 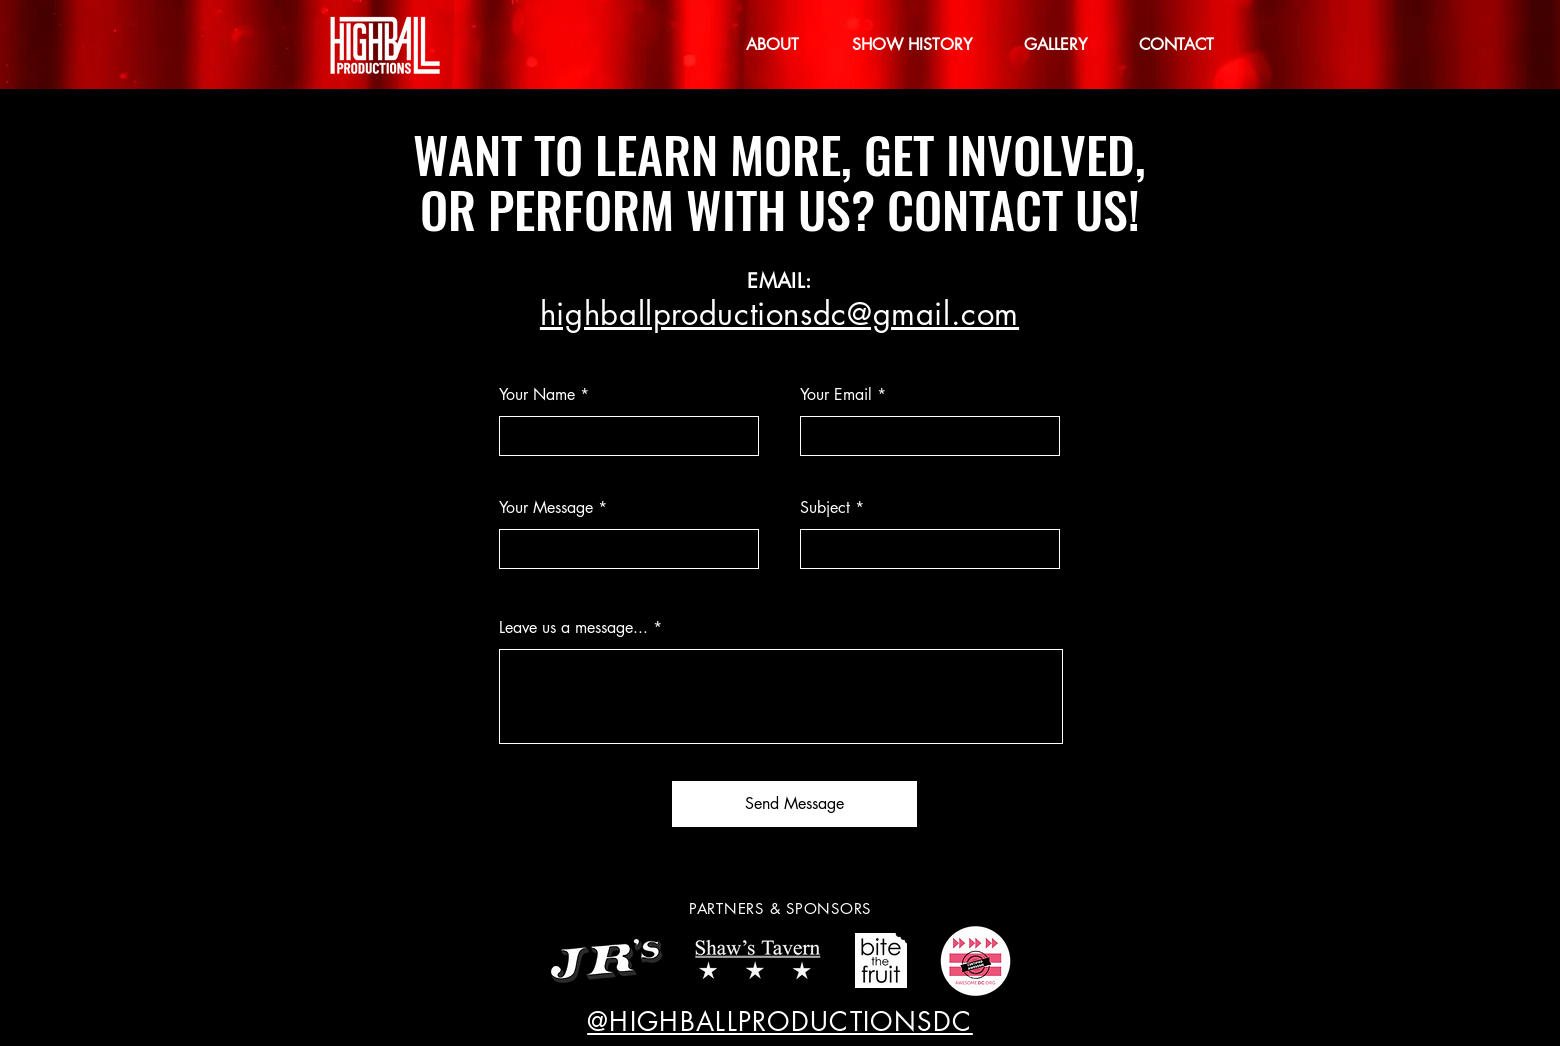 I want to click on [Send Message], so click(x=794, y=804).